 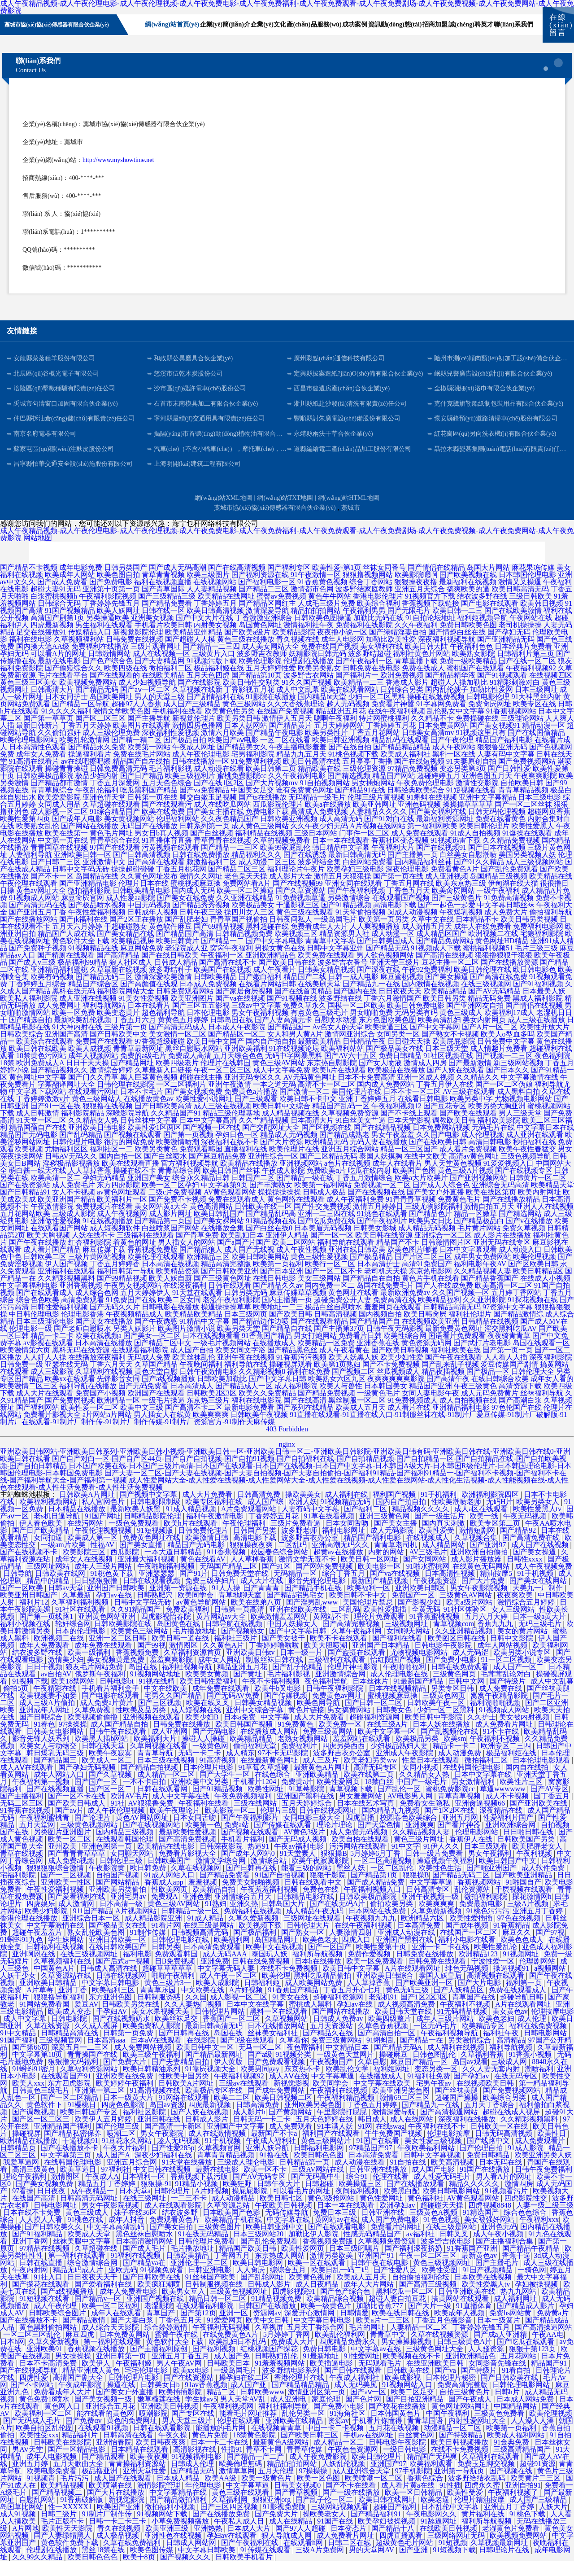 I want to click on 国产精品色片, so click(x=430, y=1229).